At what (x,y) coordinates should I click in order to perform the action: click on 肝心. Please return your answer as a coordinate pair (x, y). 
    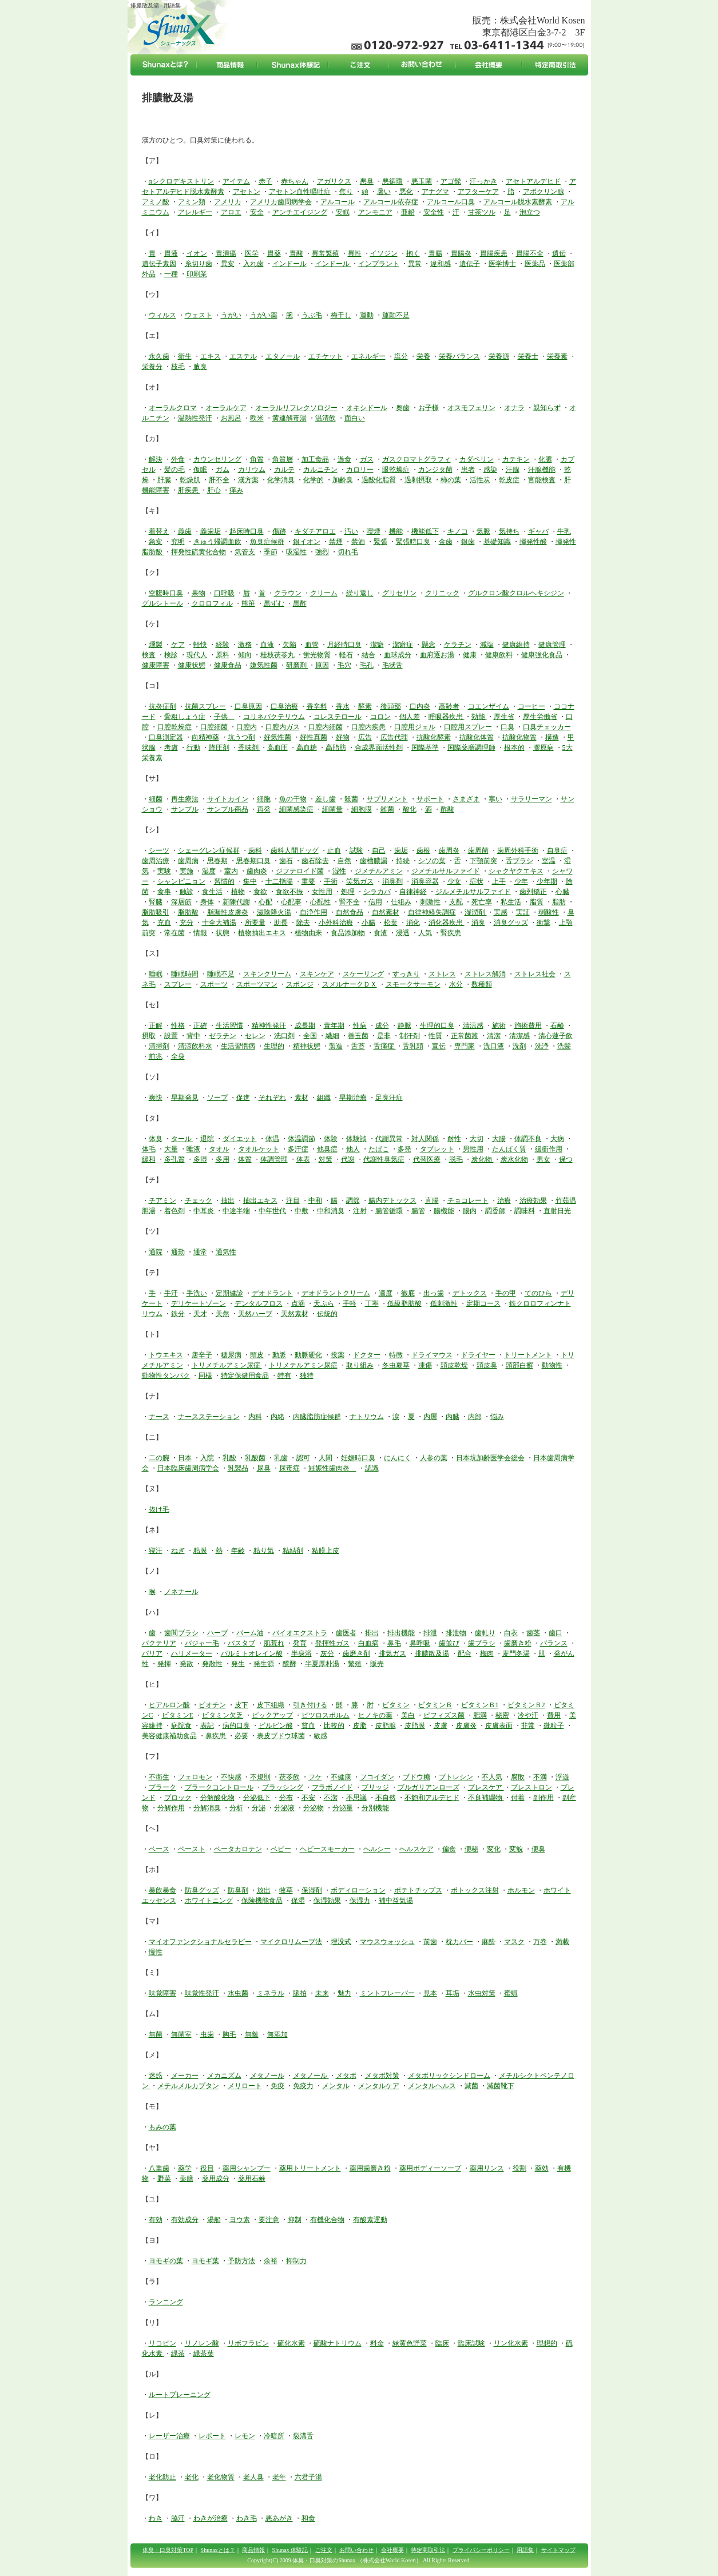
    Looking at the image, I should click on (214, 490).